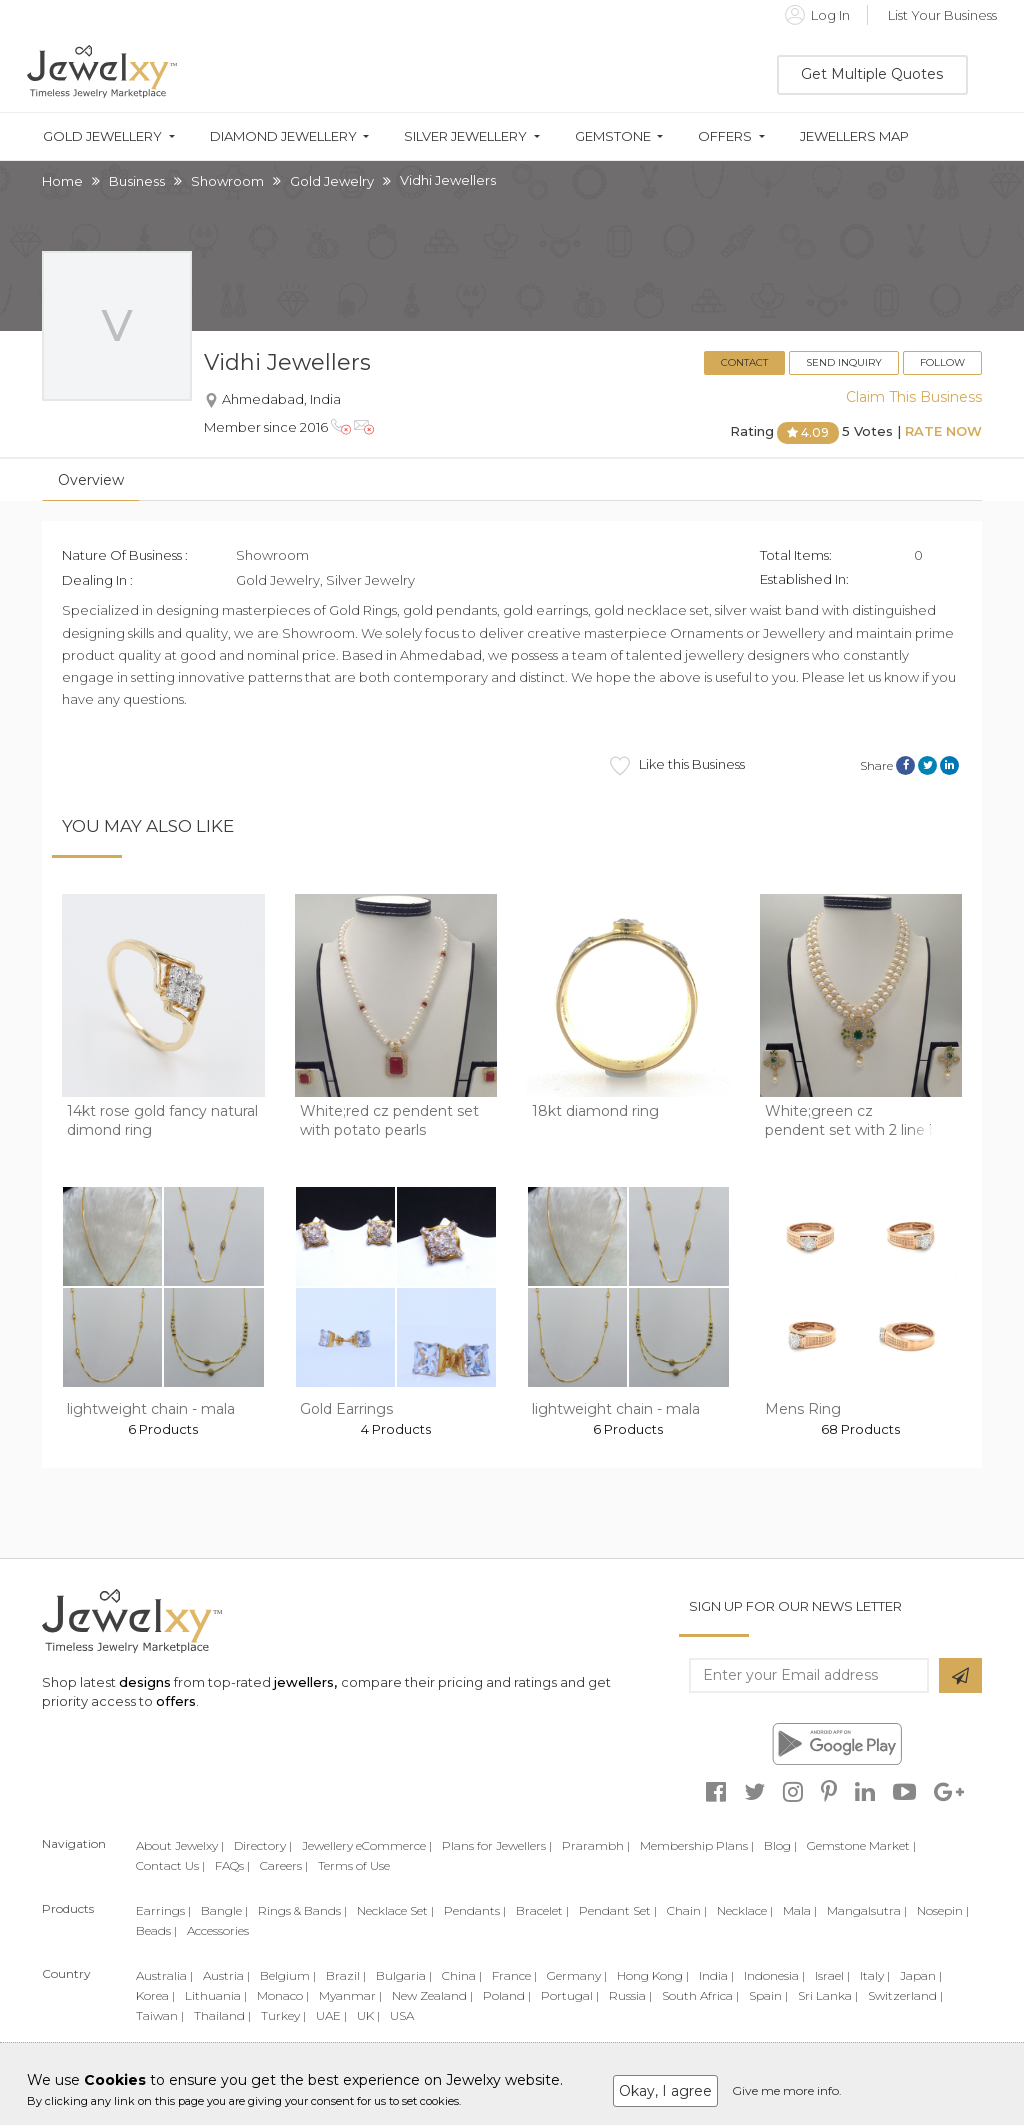 The image size is (1024, 2125). Describe the element at coordinates (514, 1975) in the screenshot. I see `France |` at that location.